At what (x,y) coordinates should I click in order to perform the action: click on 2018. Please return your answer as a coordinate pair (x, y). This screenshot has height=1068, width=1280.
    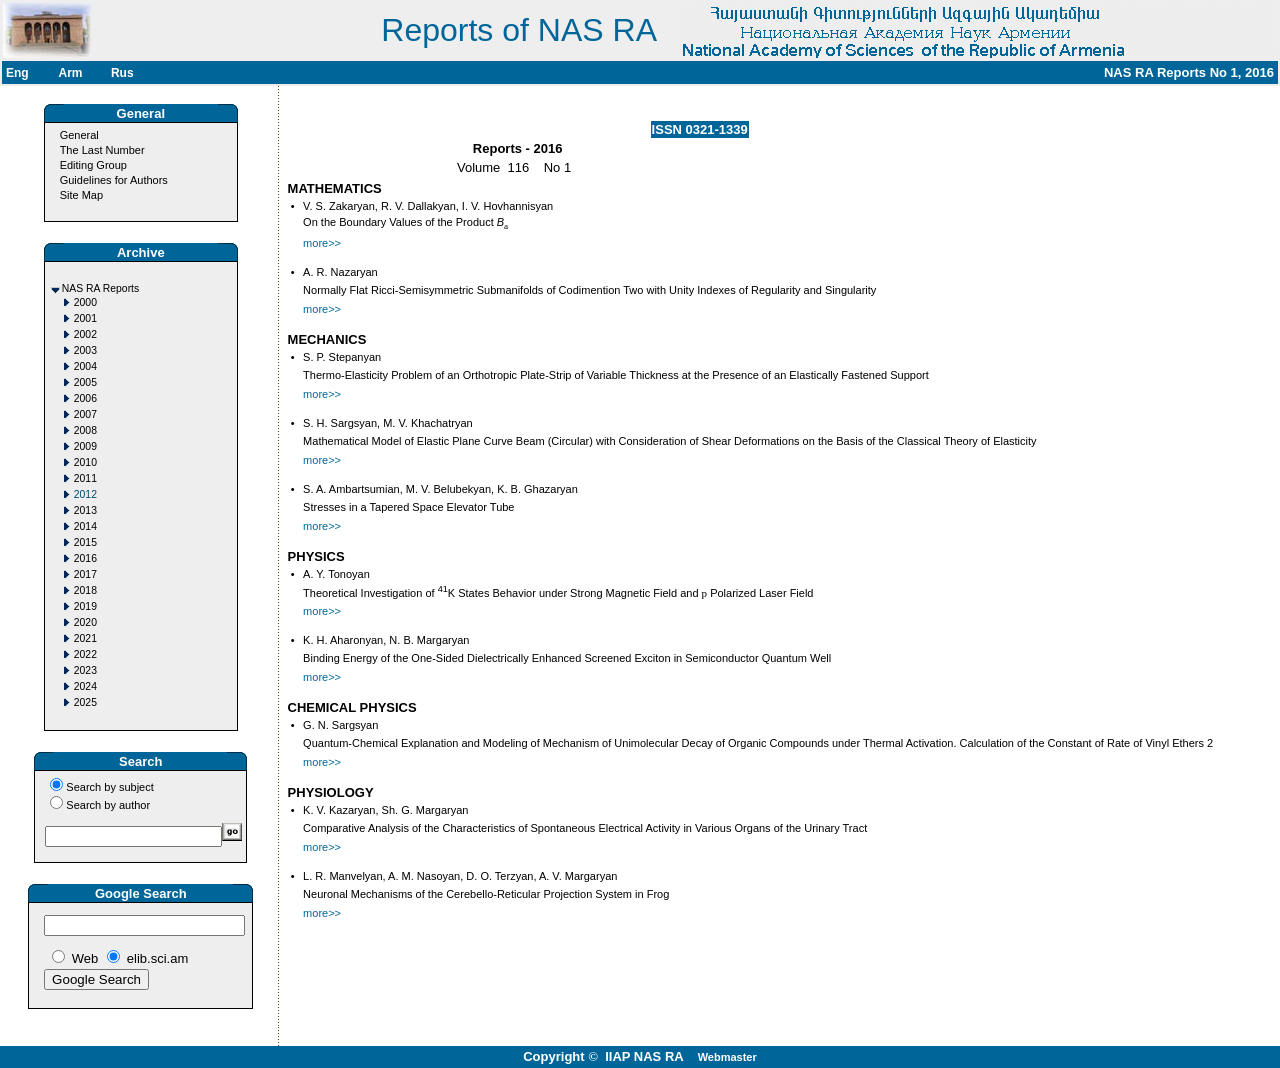
    Looking at the image, I should click on (85, 590).